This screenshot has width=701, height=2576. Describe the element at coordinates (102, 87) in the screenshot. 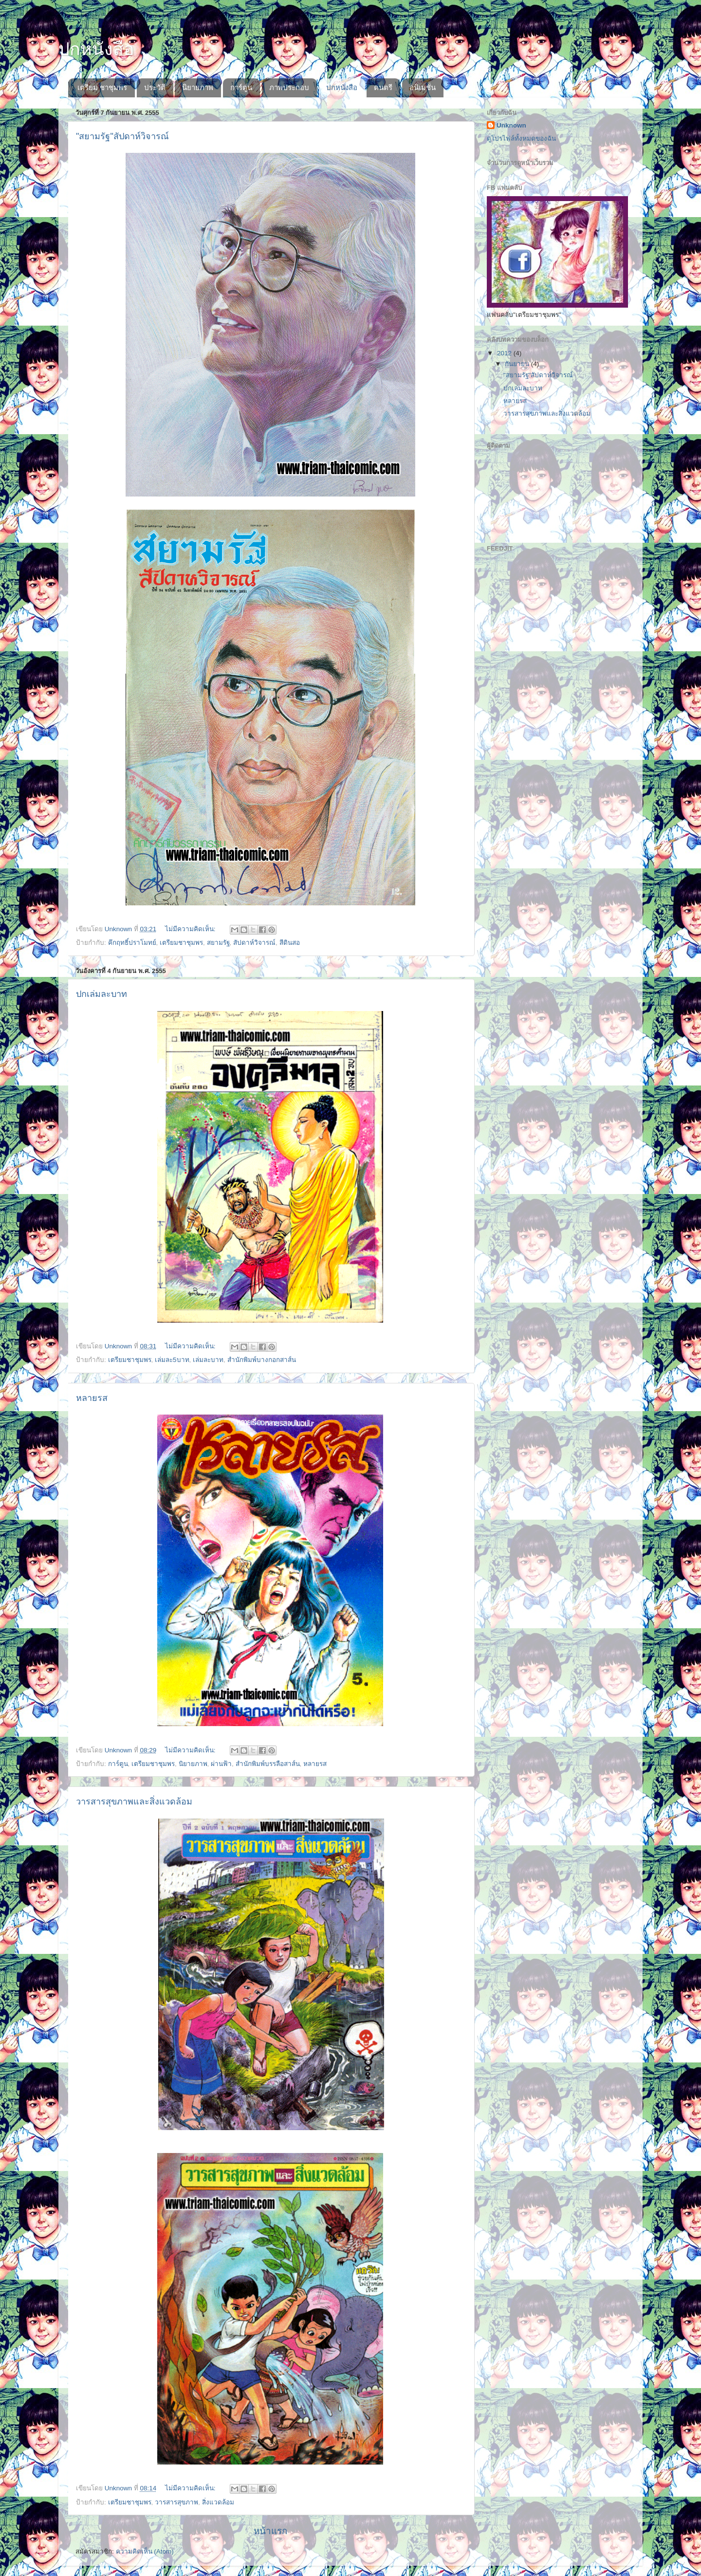

I see `เตรียม ชาชุมพร` at that location.